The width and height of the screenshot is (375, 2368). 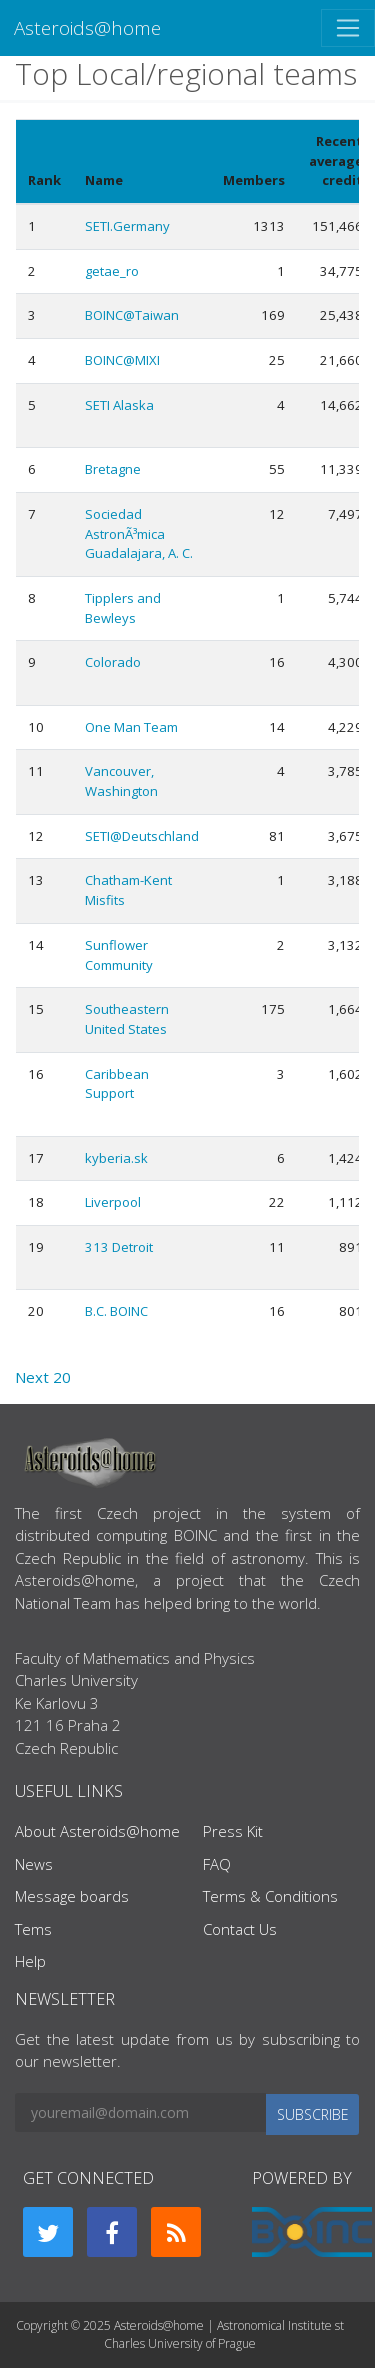 I want to click on Next 20, so click(x=43, y=1377).